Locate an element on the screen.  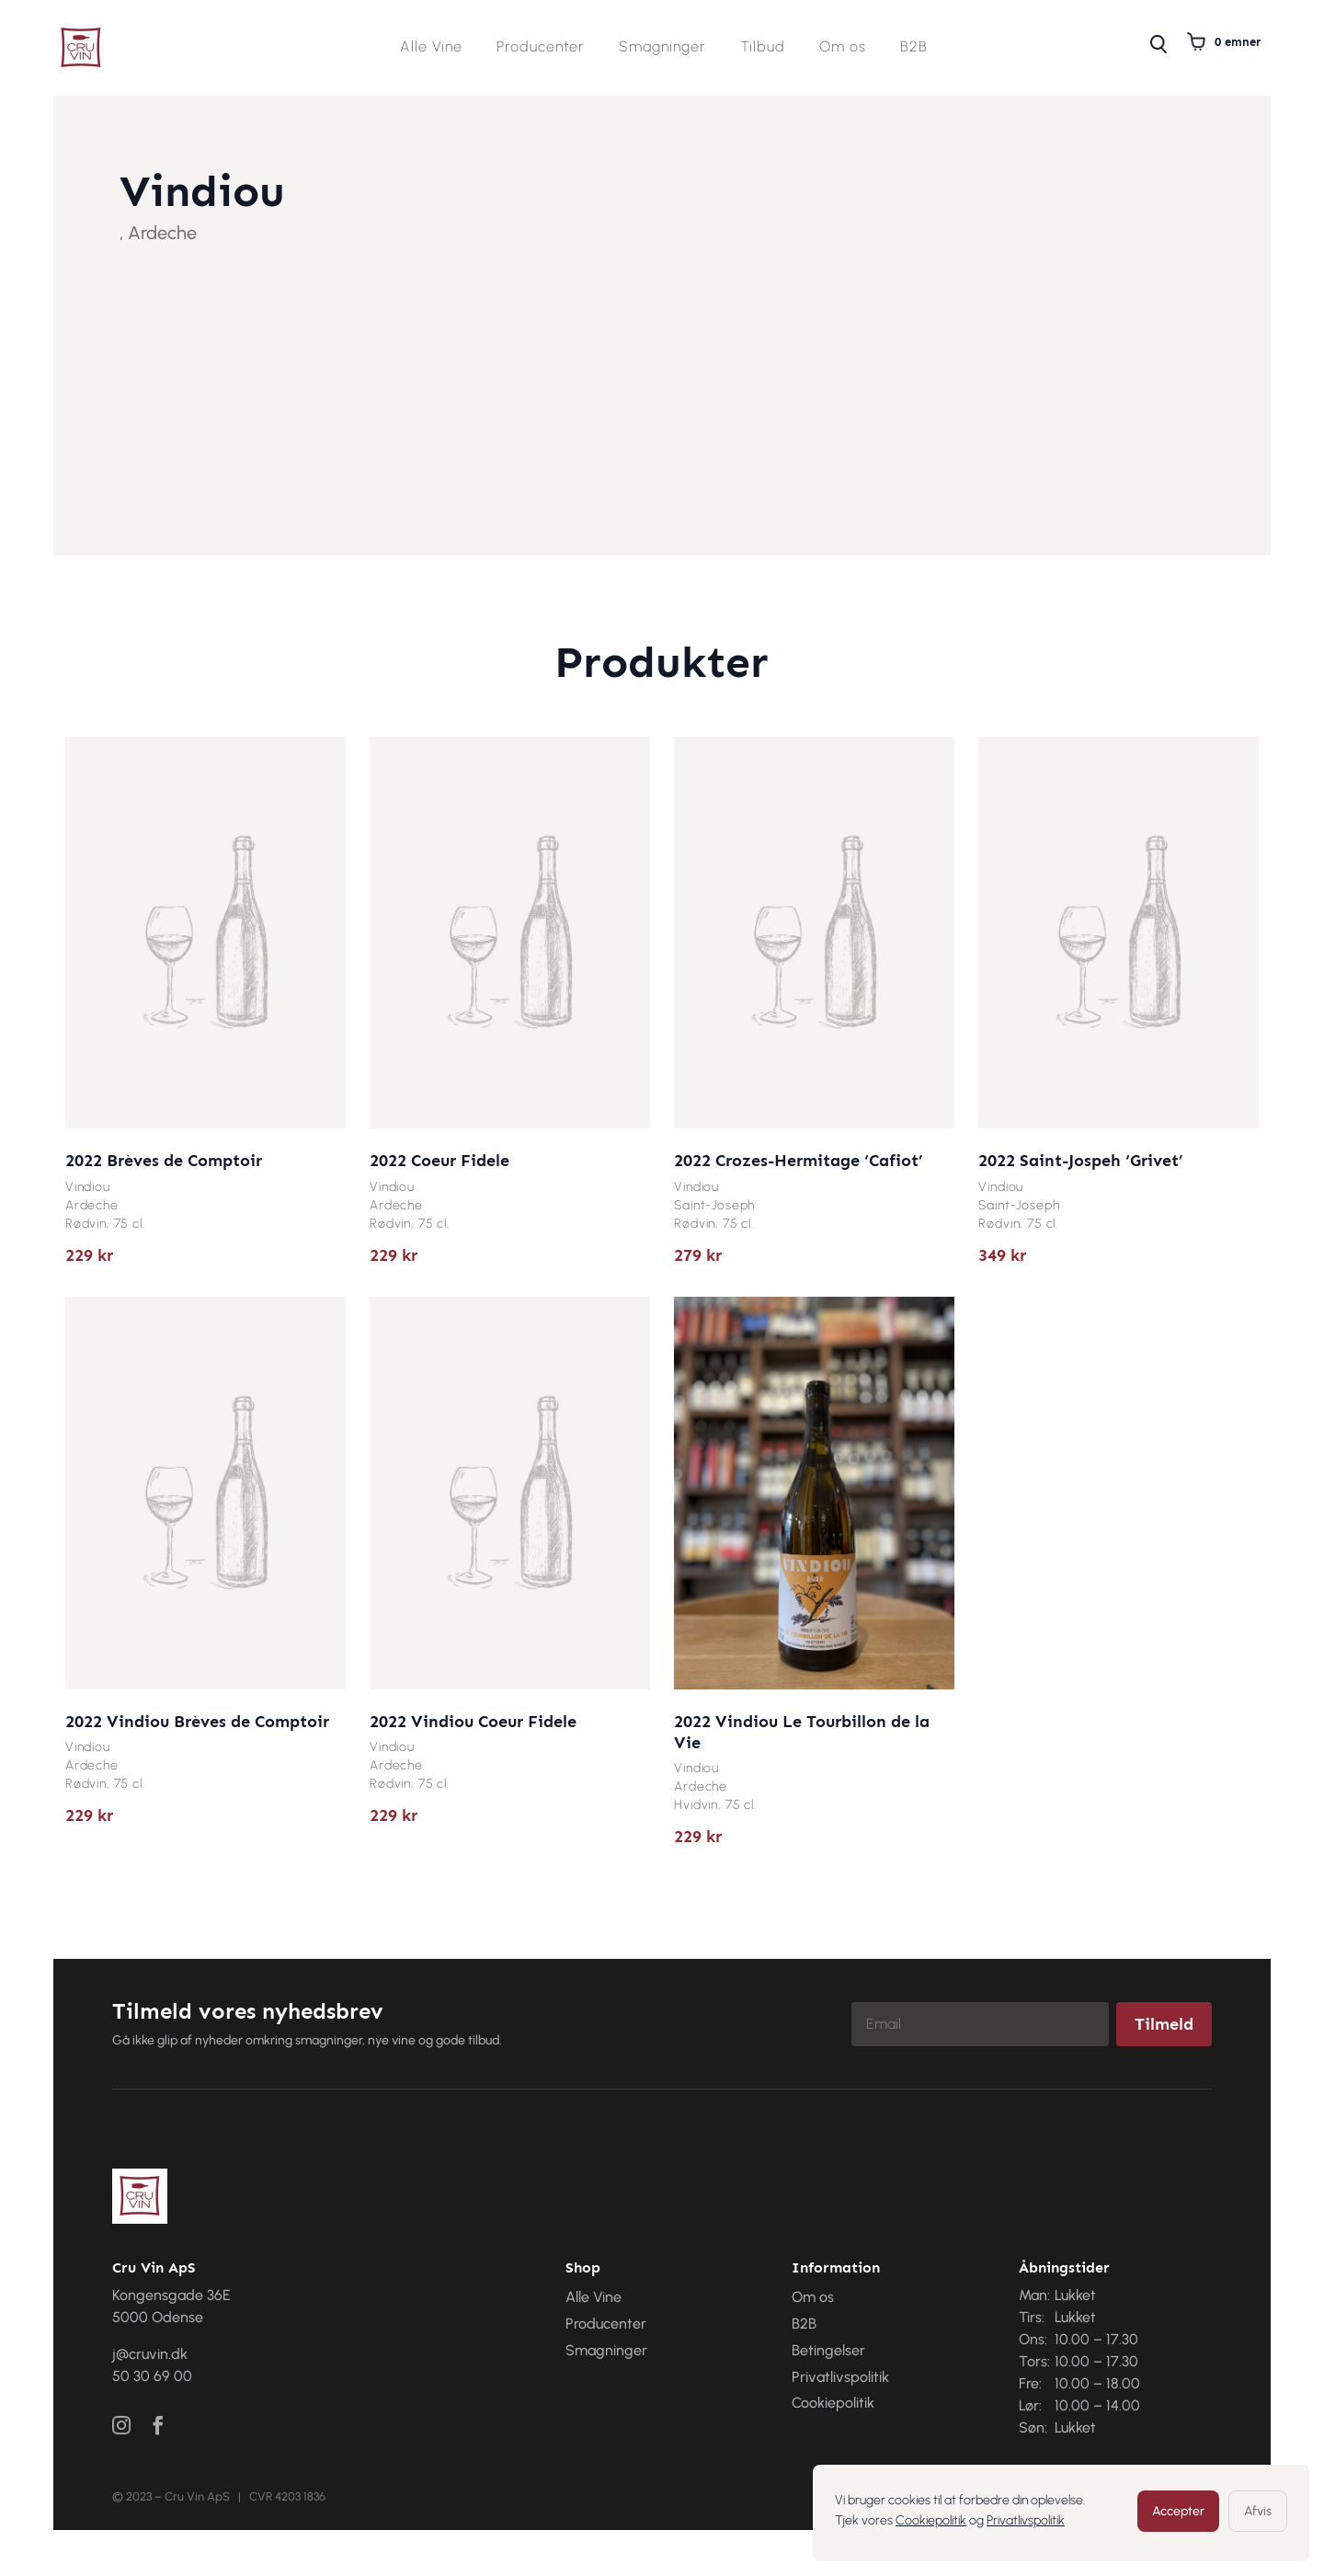
Alle Vine is located at coordinates (431, 47).